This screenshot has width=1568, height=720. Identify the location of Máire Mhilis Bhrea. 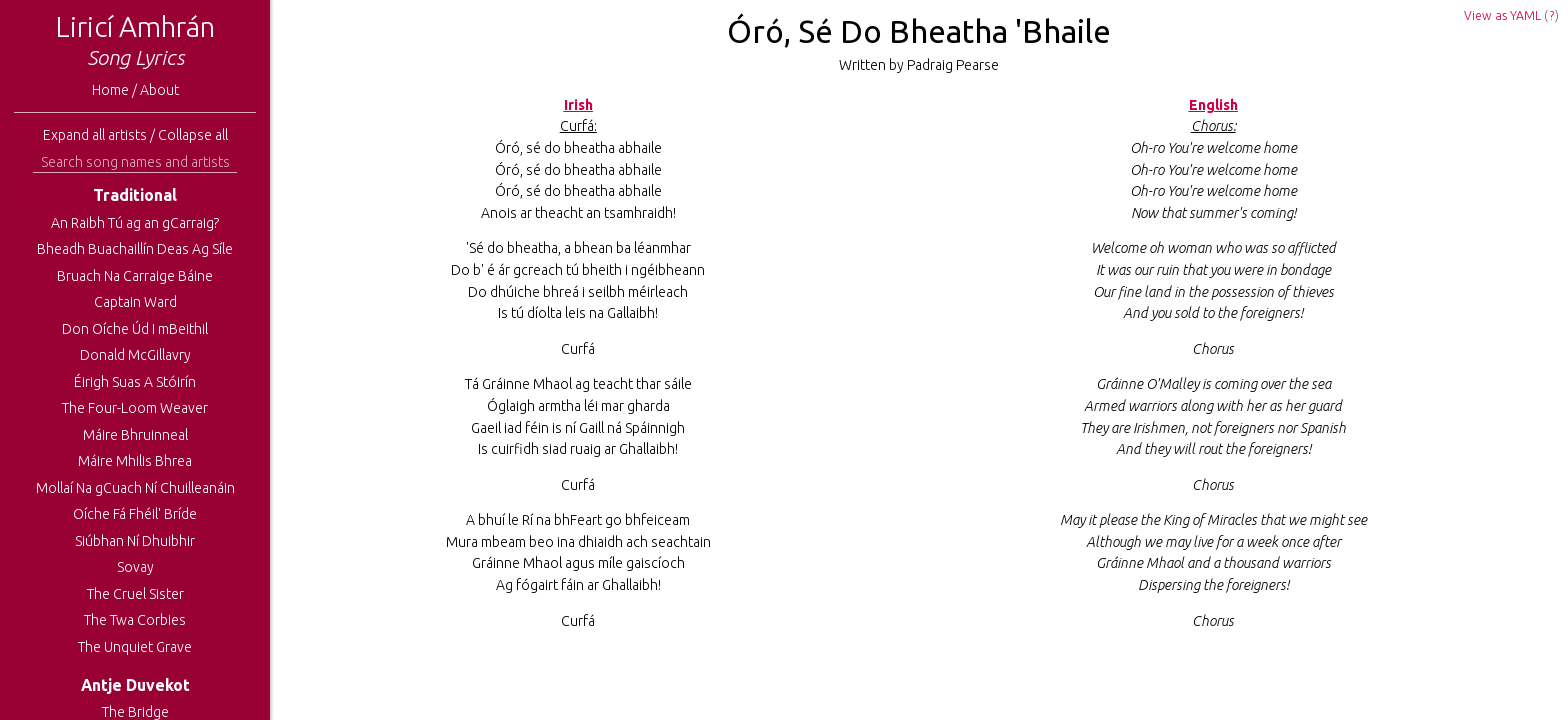
(135, 461).